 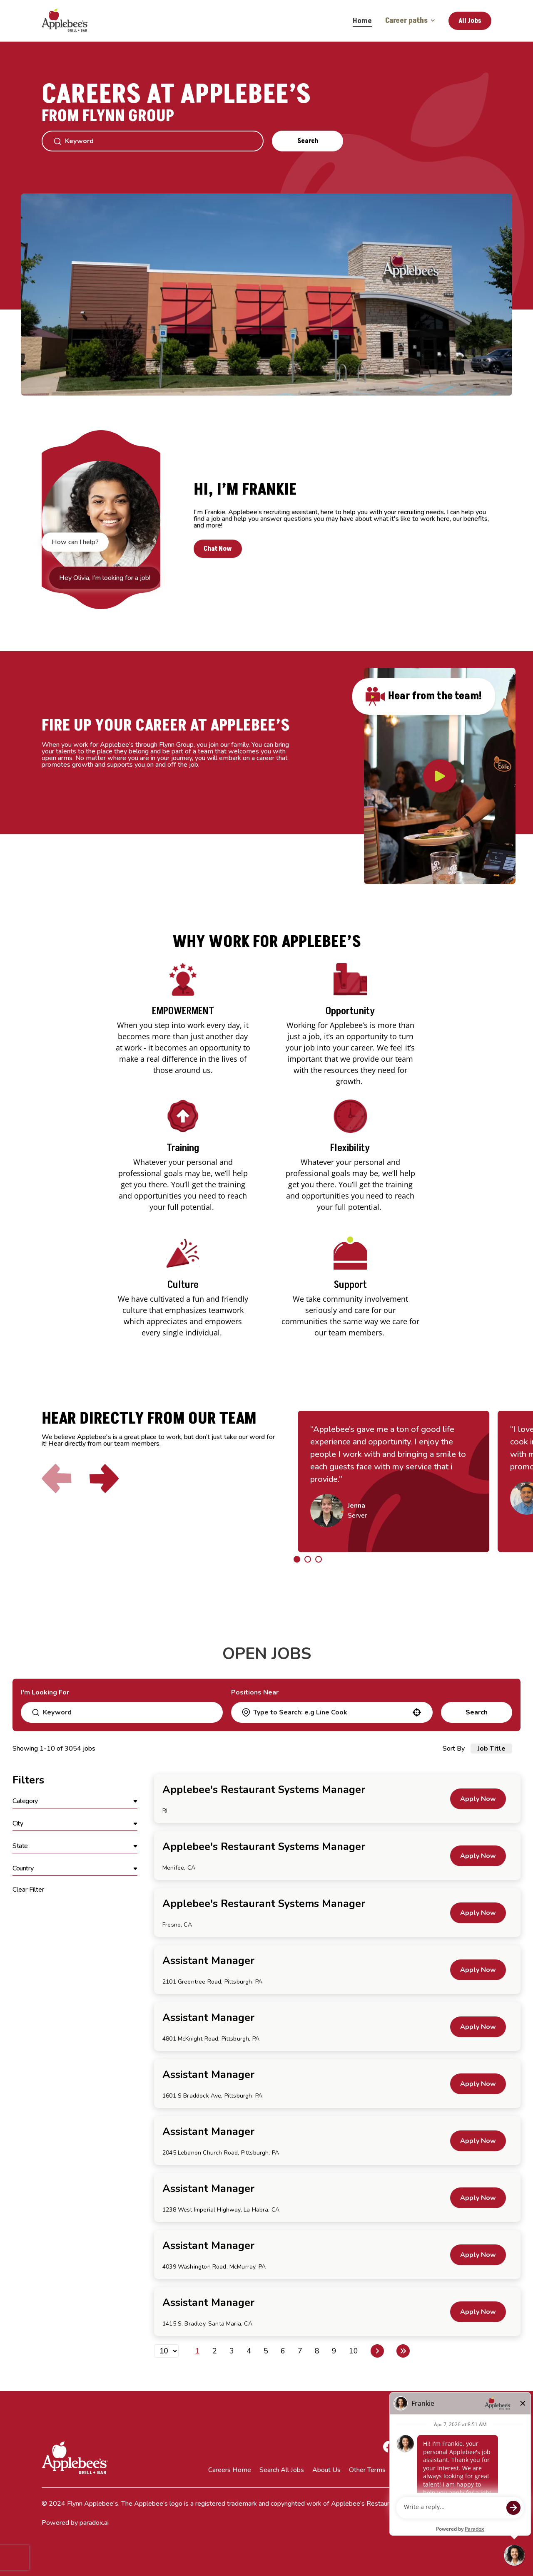 I want to click on 10 [Page 10], so click(x=353, y=2351).